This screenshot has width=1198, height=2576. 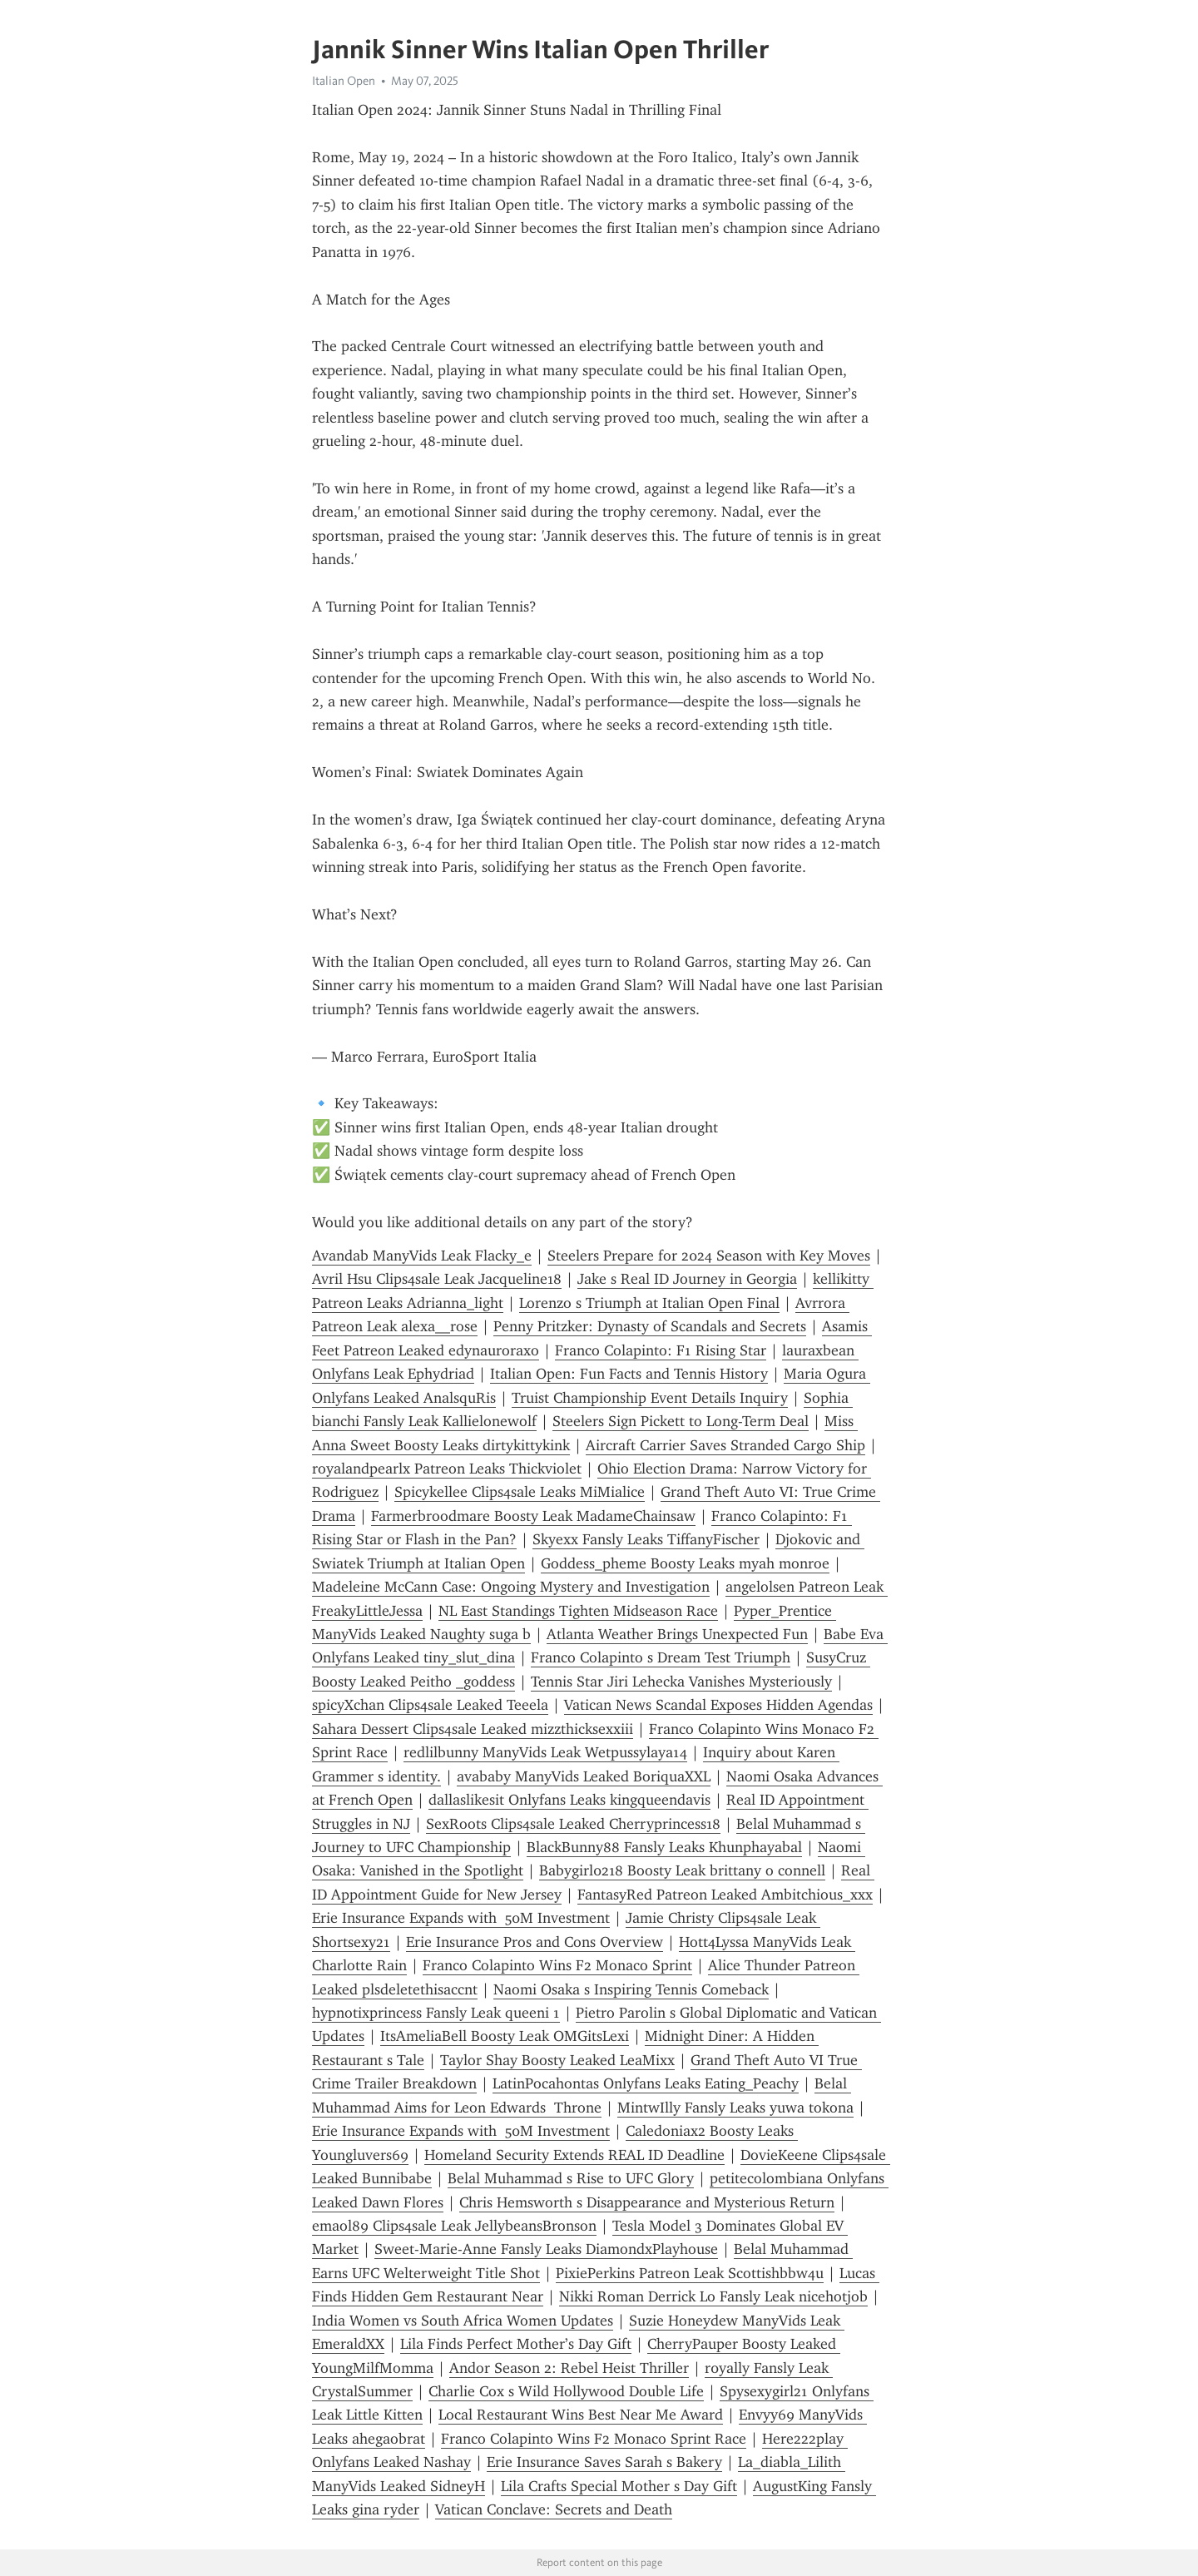 What do you see at coordinates (569, 2368) in the screenshot?
I see `Andor Season 2: Rebel Heist Thriller` at bounding box center [569, 2368].